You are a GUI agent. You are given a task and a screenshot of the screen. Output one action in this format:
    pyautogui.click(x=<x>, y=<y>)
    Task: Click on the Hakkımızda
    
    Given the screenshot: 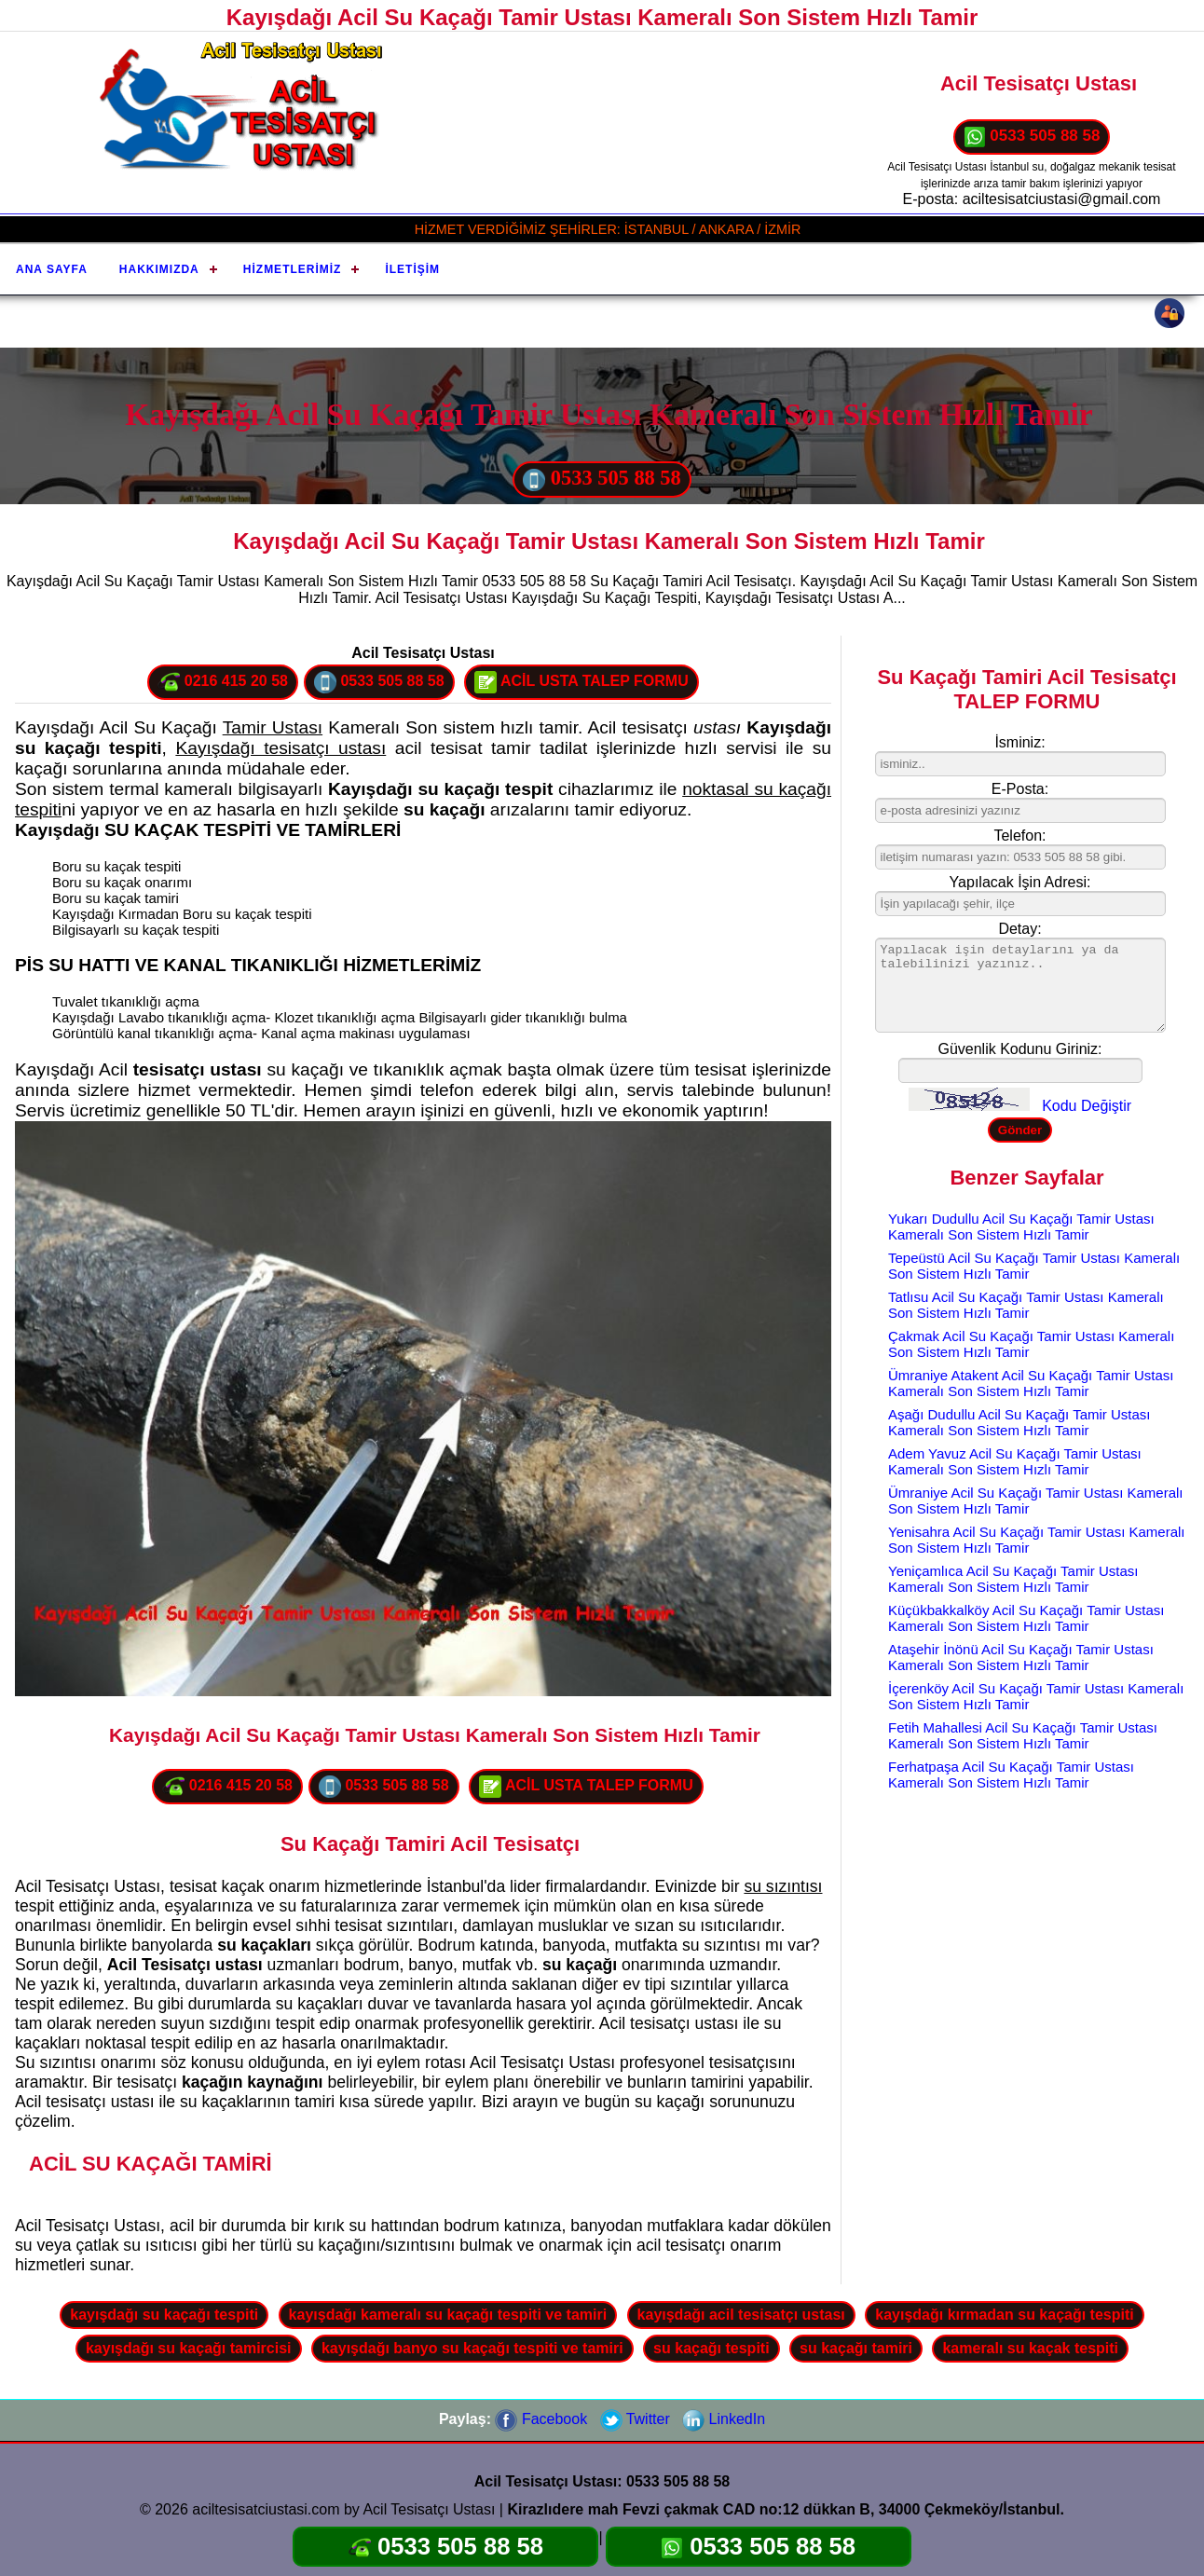 What is the action you would take?
    pyautogui.click(x=159, y=269)
    